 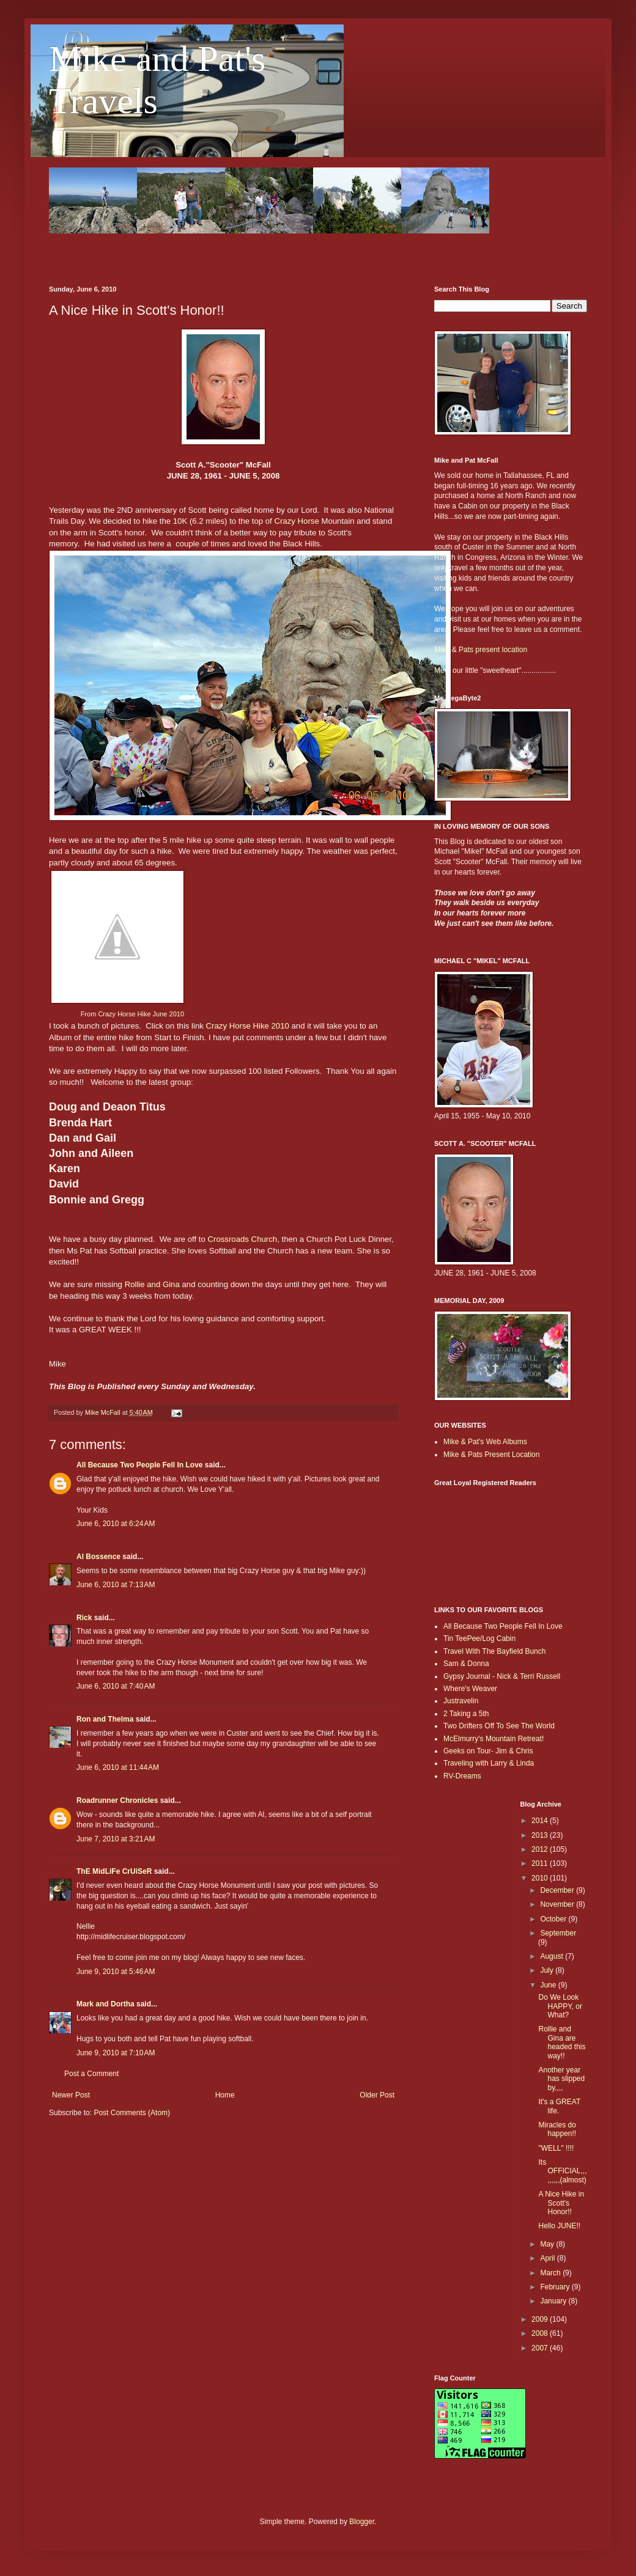 I want to click on January, so click(x=554, y=2301).